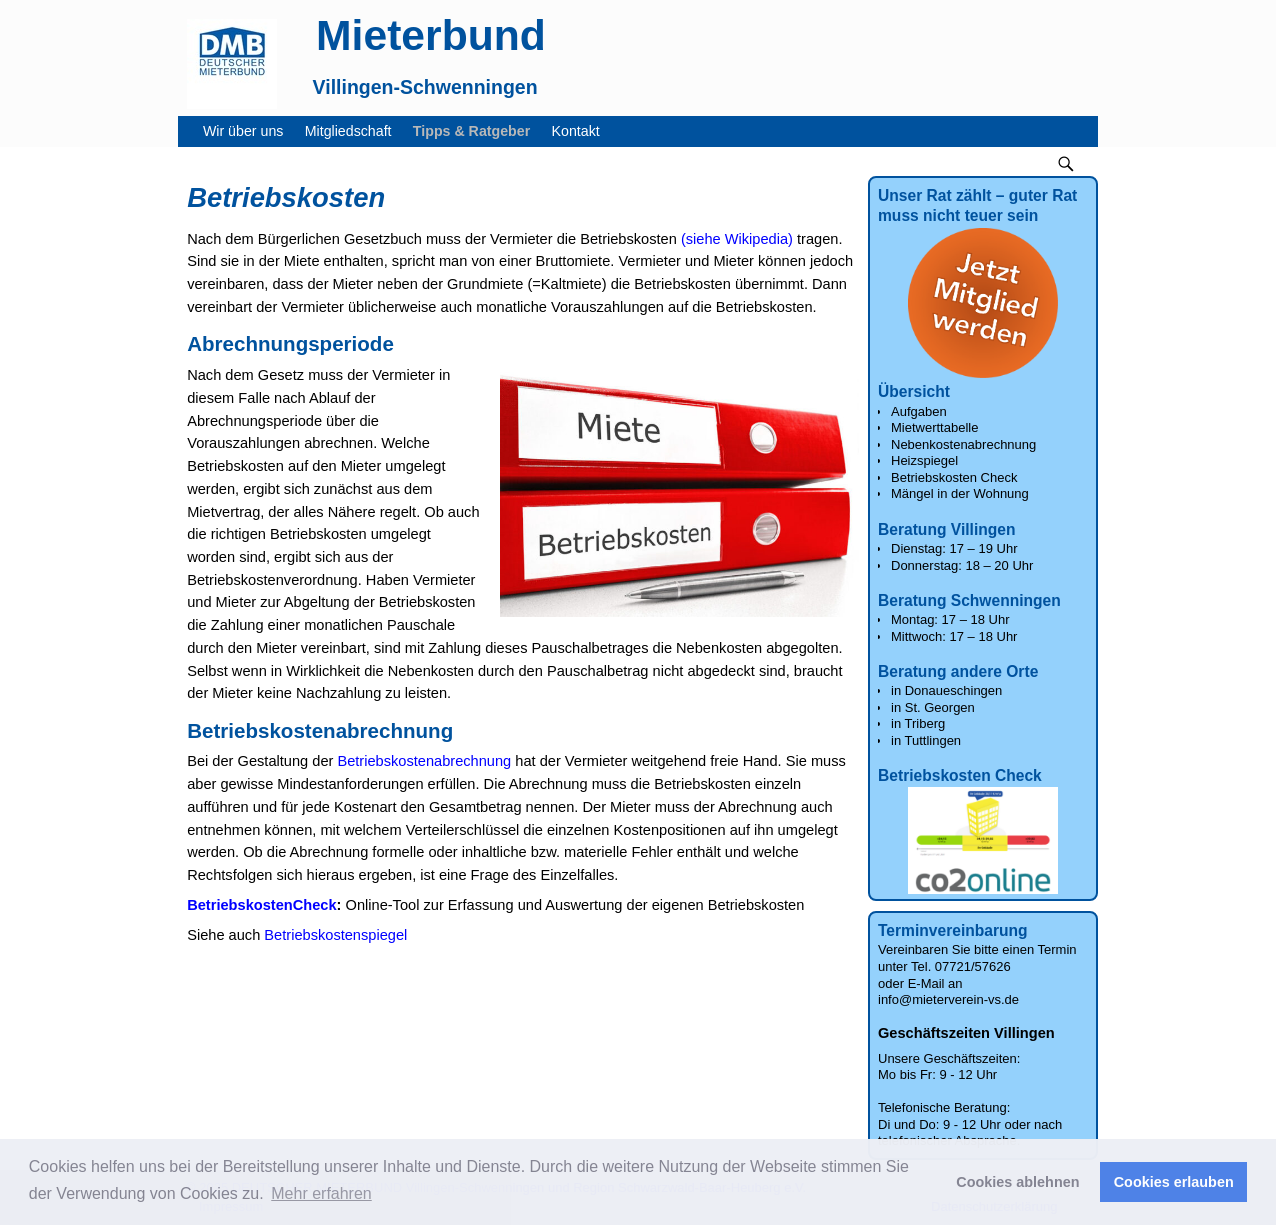 The width and height of the screenshot is (1276, 1225). Describe the element at coordinates (954, 636) in the screenshot. I see `Mittwoch: 17 – 18 Uhr` at that location.